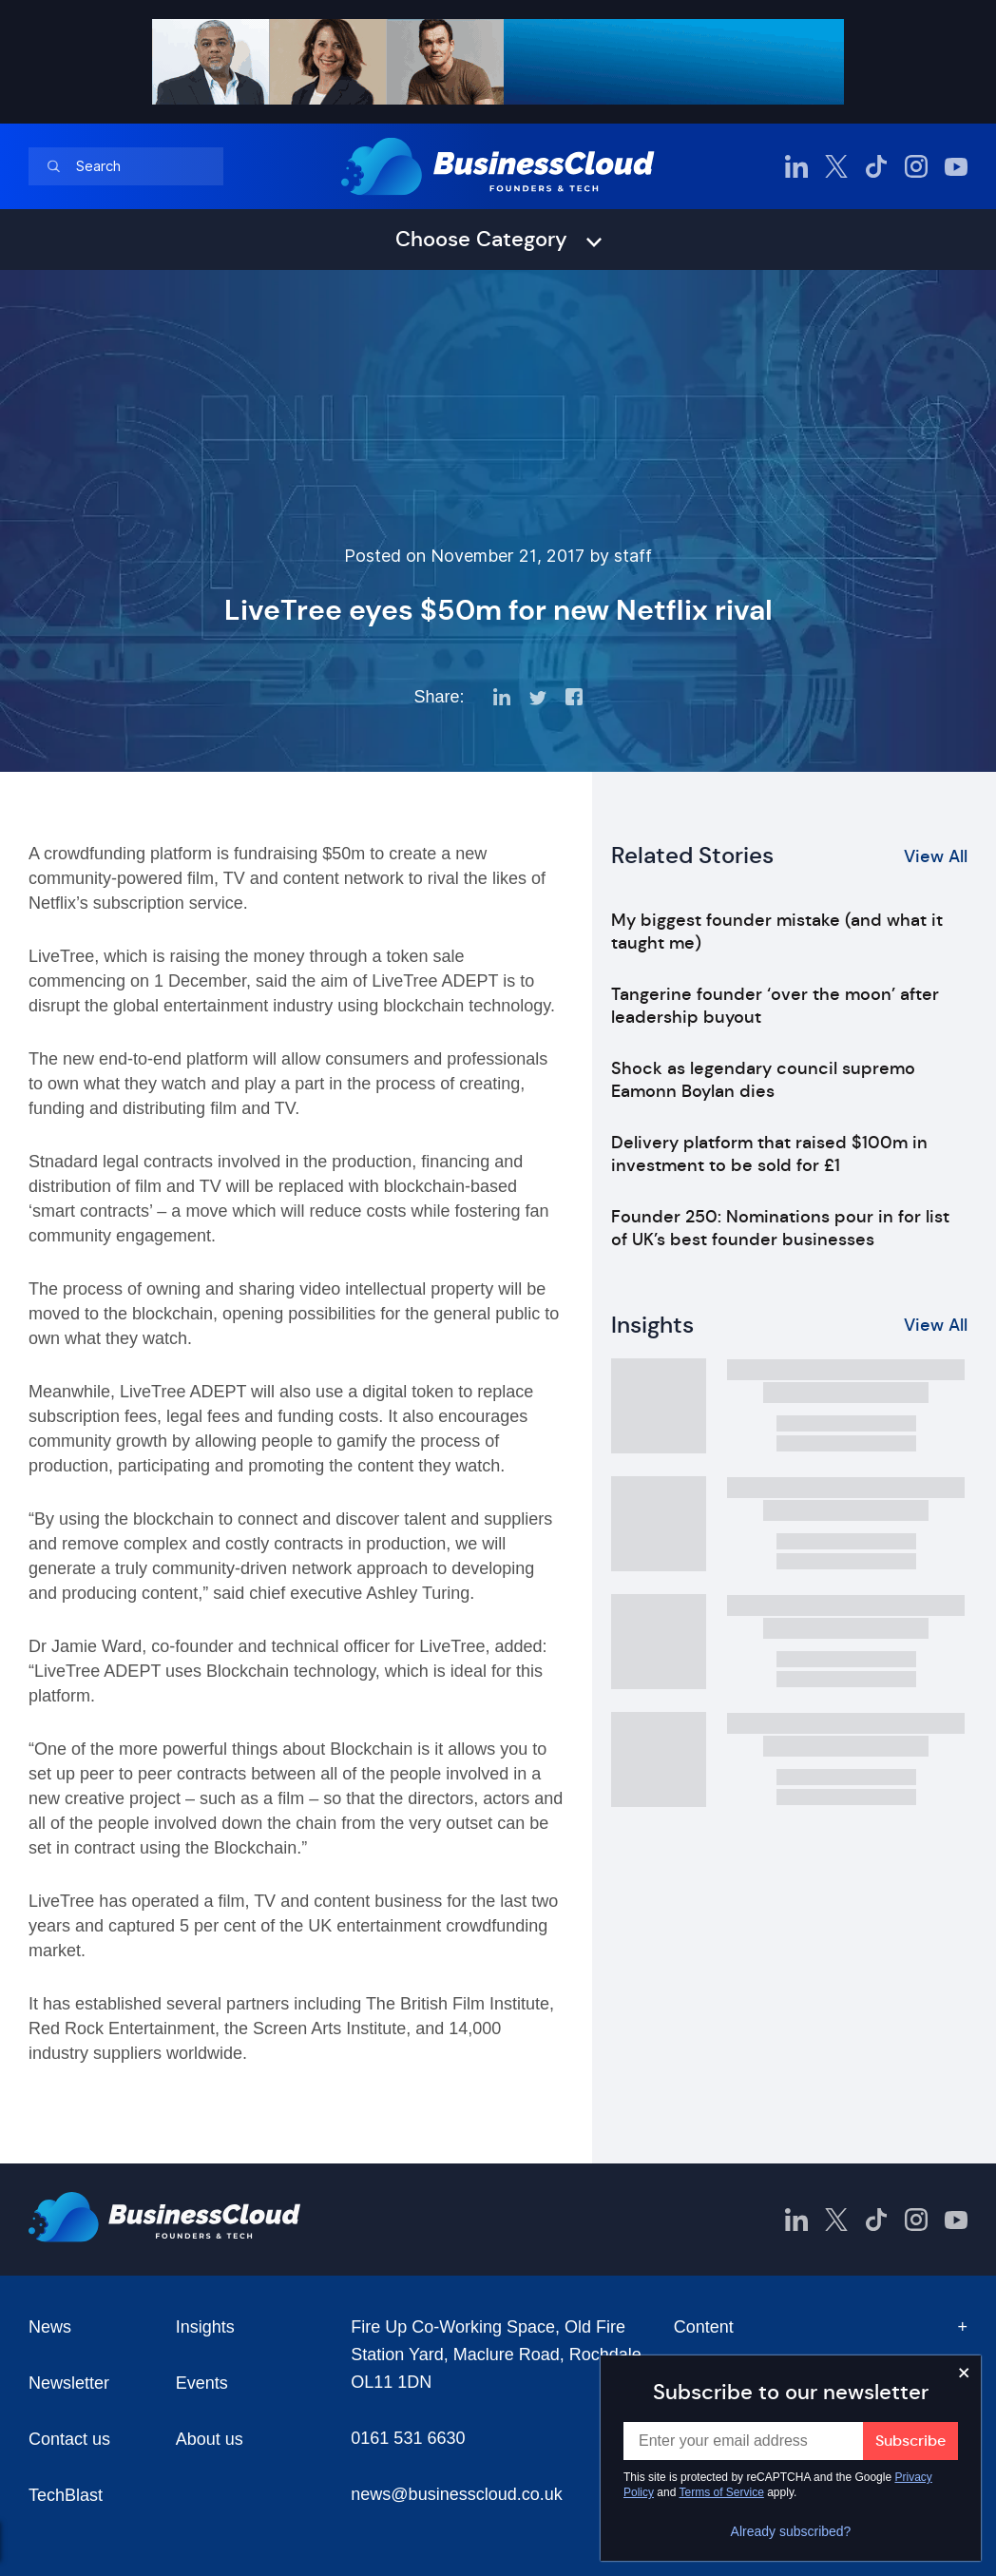 This screenshot has width=996, height=2576. Describe the element at coordinates (876, 166) in the screenshot. I see `[BusinessCloud TikTok]` at that location.